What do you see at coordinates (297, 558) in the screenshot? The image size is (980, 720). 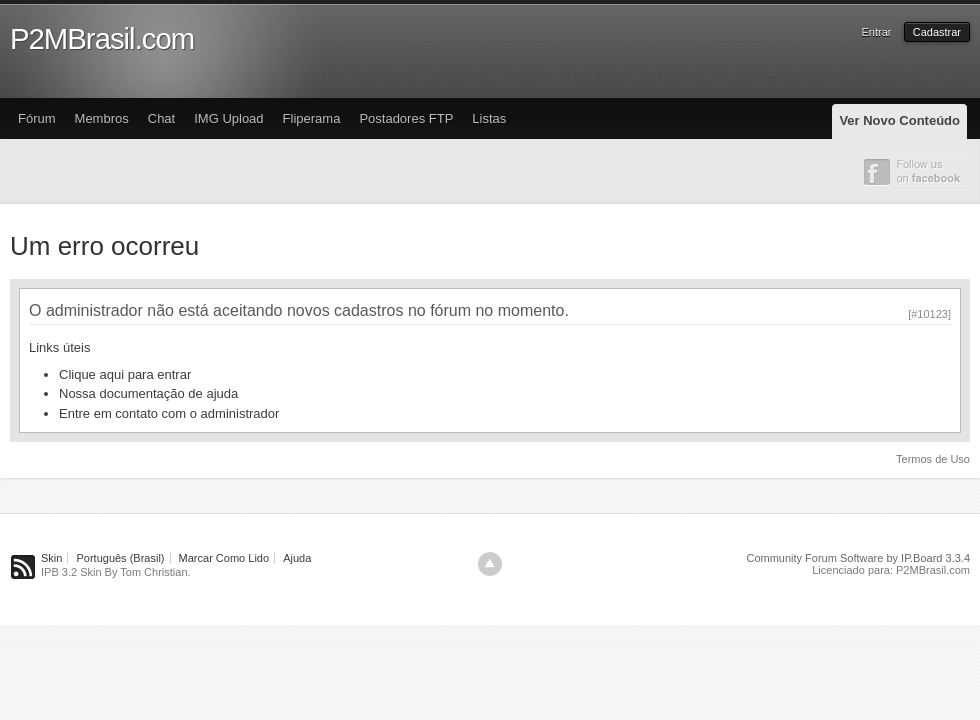 I see `Ajuda` at bounding box center [297, 558].